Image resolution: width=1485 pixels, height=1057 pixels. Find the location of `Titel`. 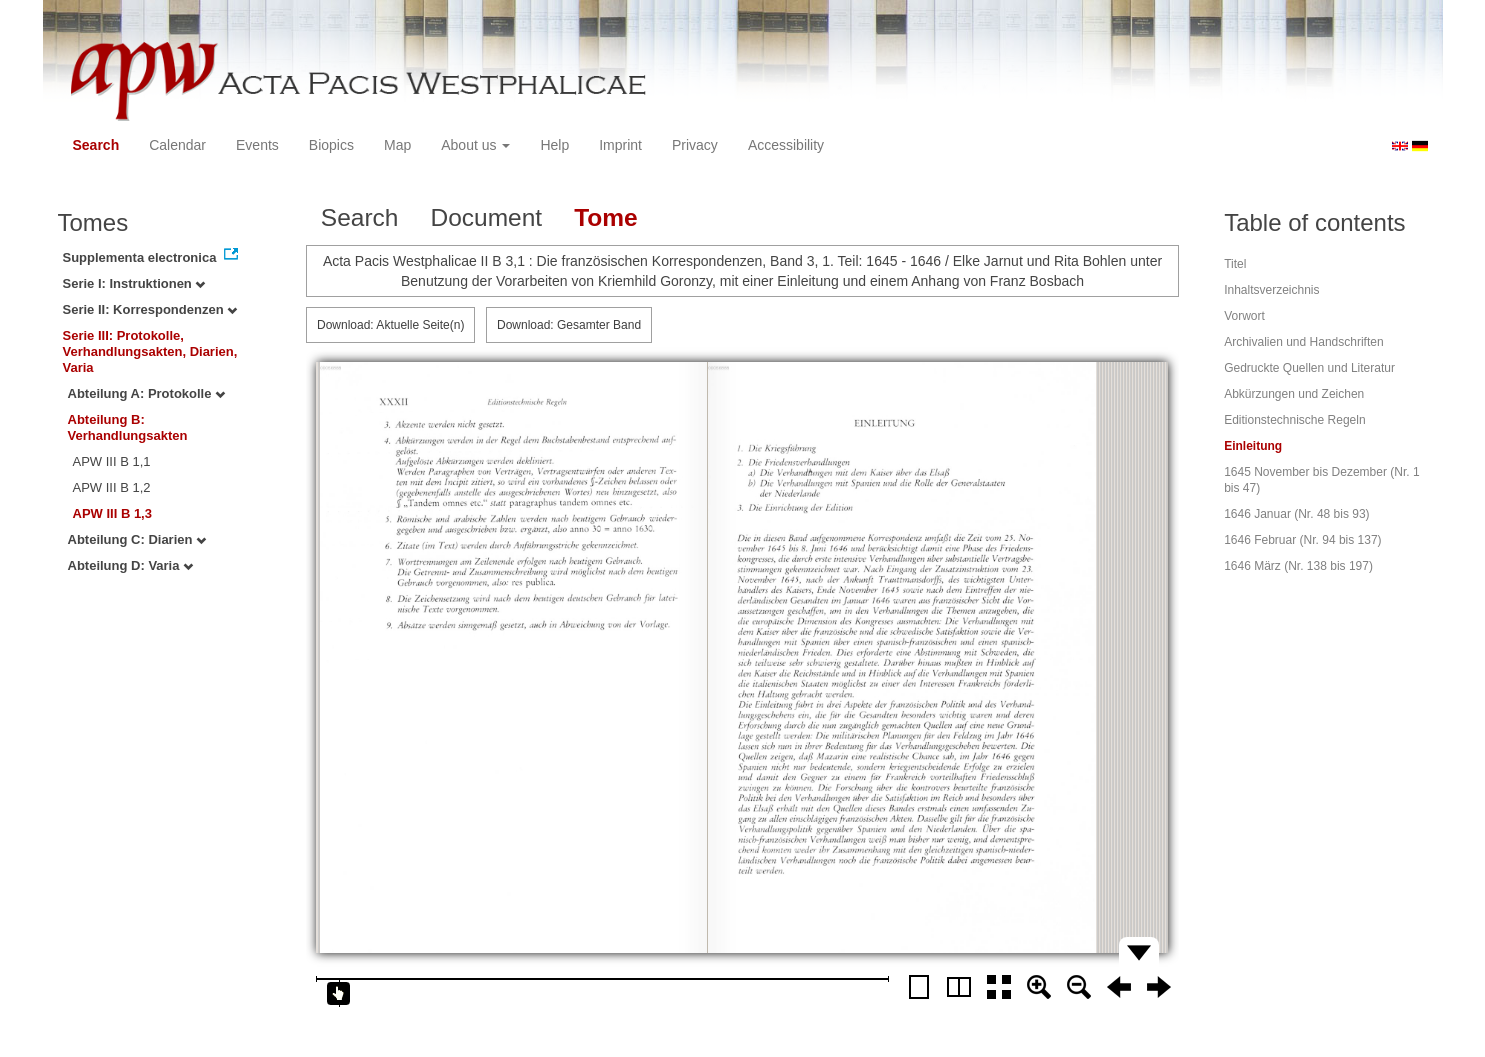

Titel is located at coordinates (1235, 264).